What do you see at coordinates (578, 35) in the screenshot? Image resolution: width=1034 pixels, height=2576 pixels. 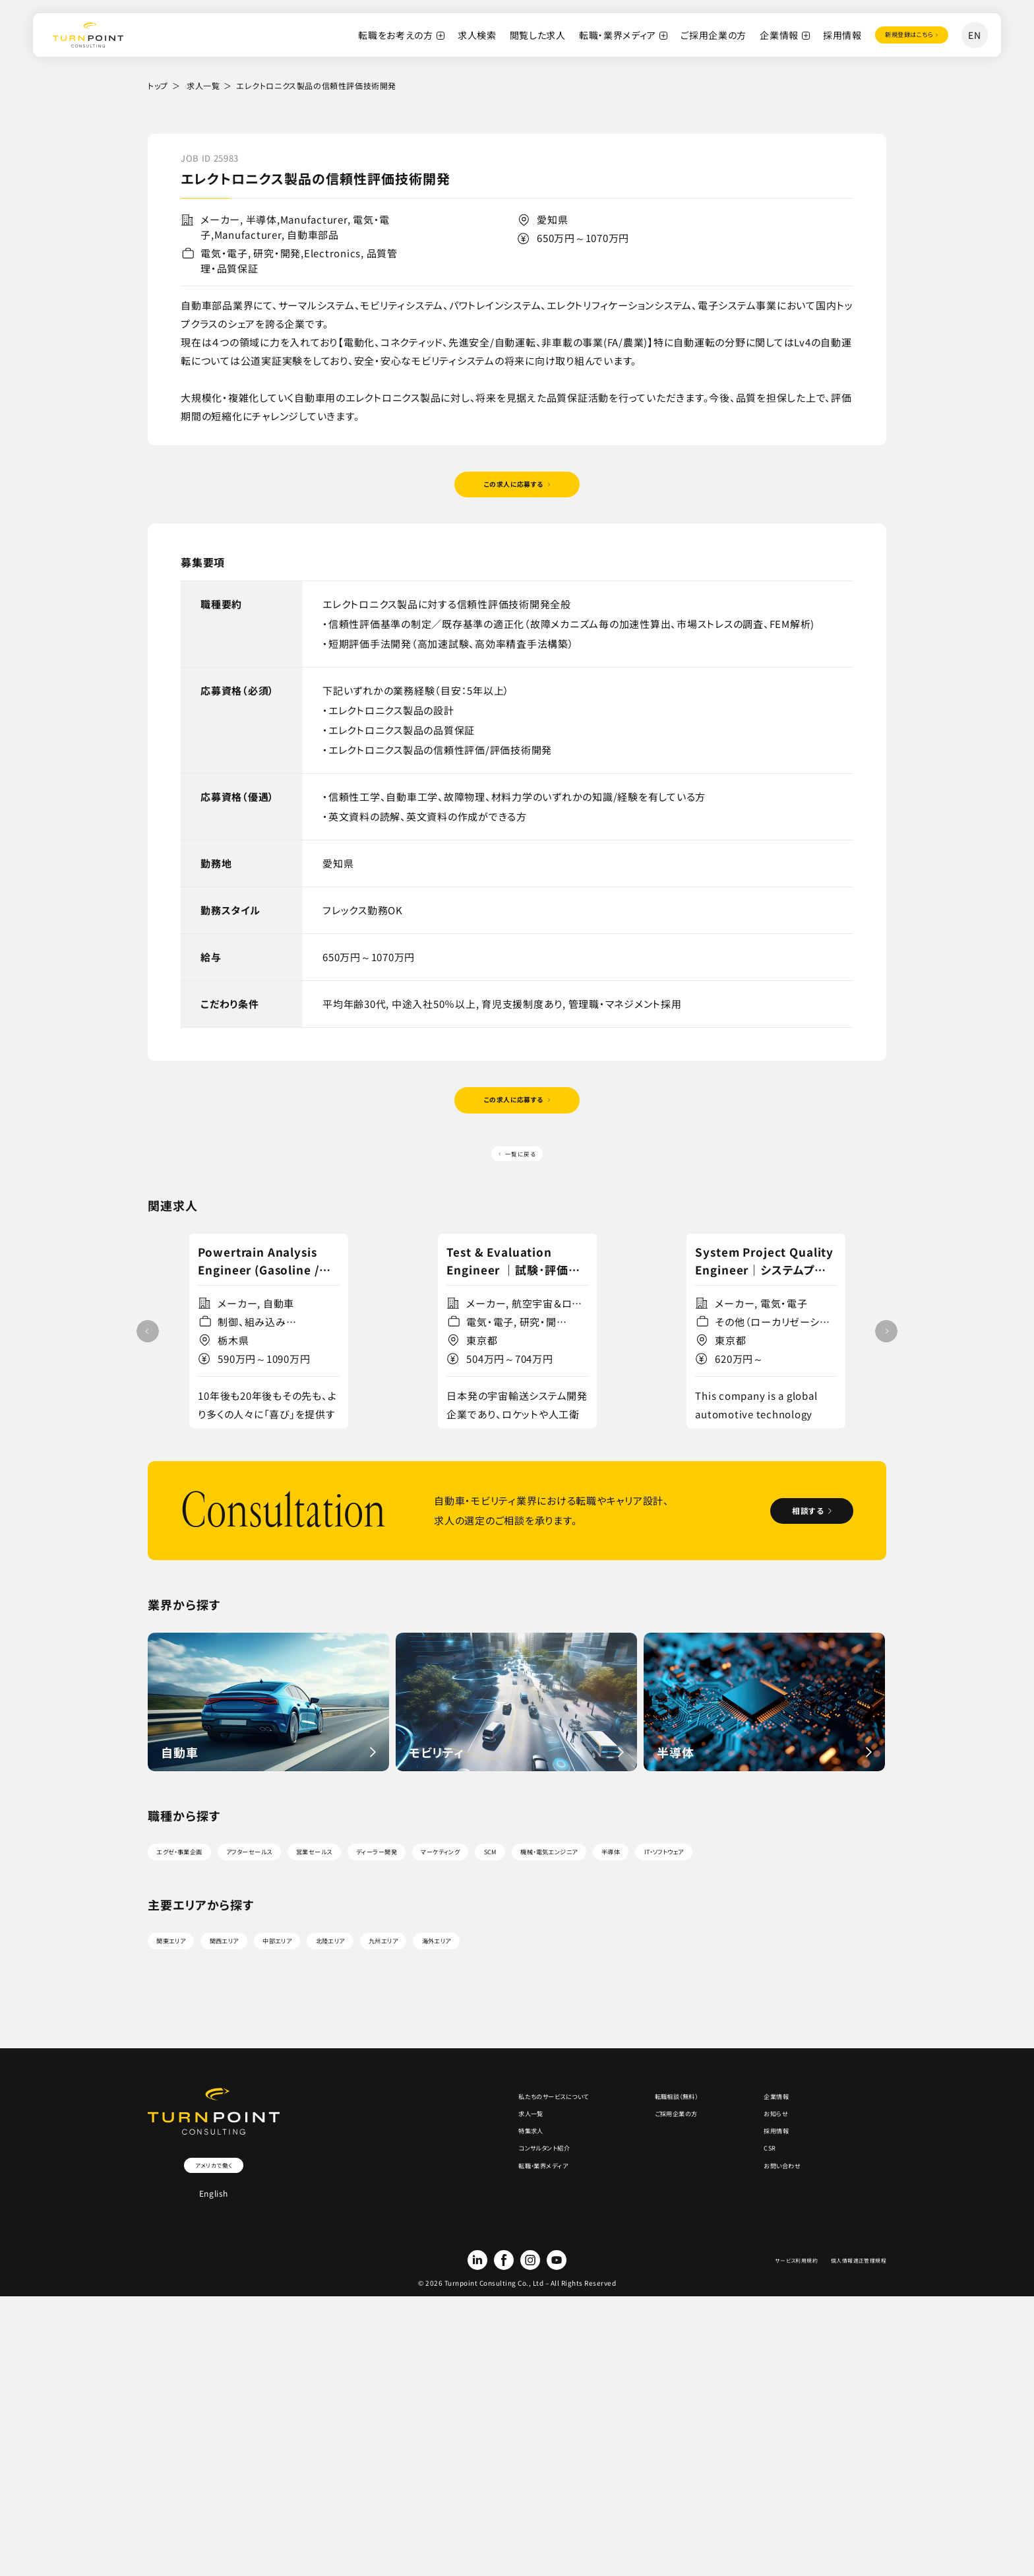 I see `転職・業界メディア` at bounding box center [578, 35].